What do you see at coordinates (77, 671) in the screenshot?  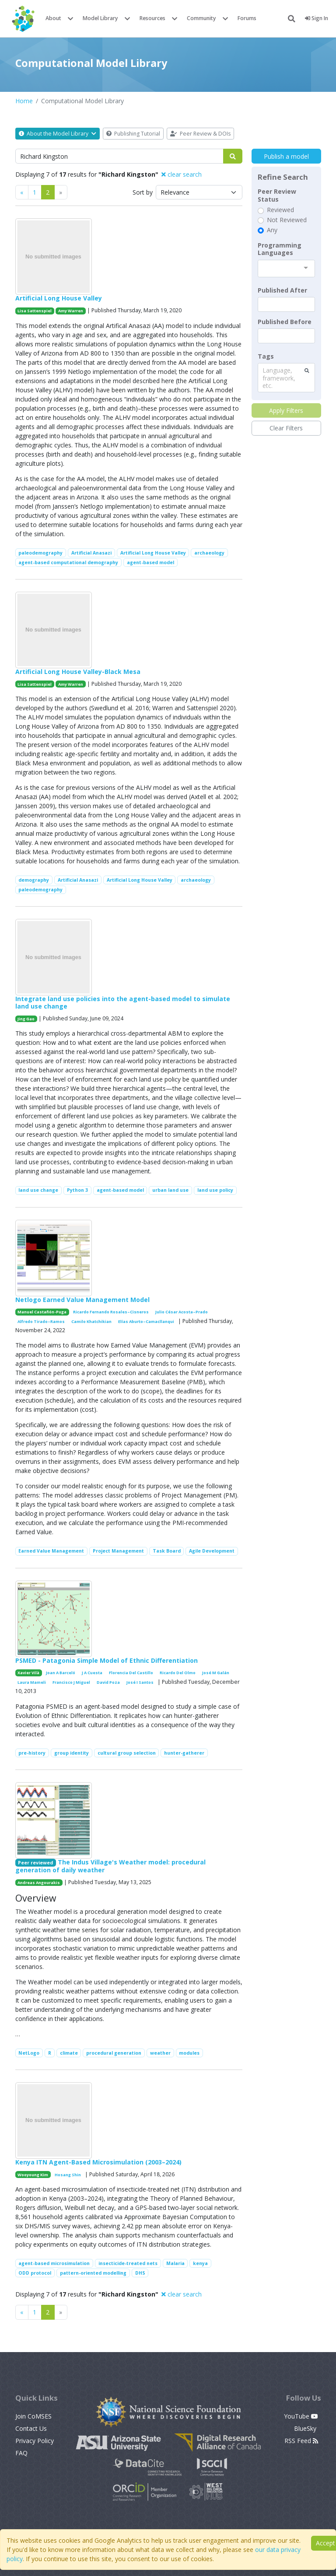 I see `Artificial Long House Valley-Black Mesa` at bounding box center [77, 671].